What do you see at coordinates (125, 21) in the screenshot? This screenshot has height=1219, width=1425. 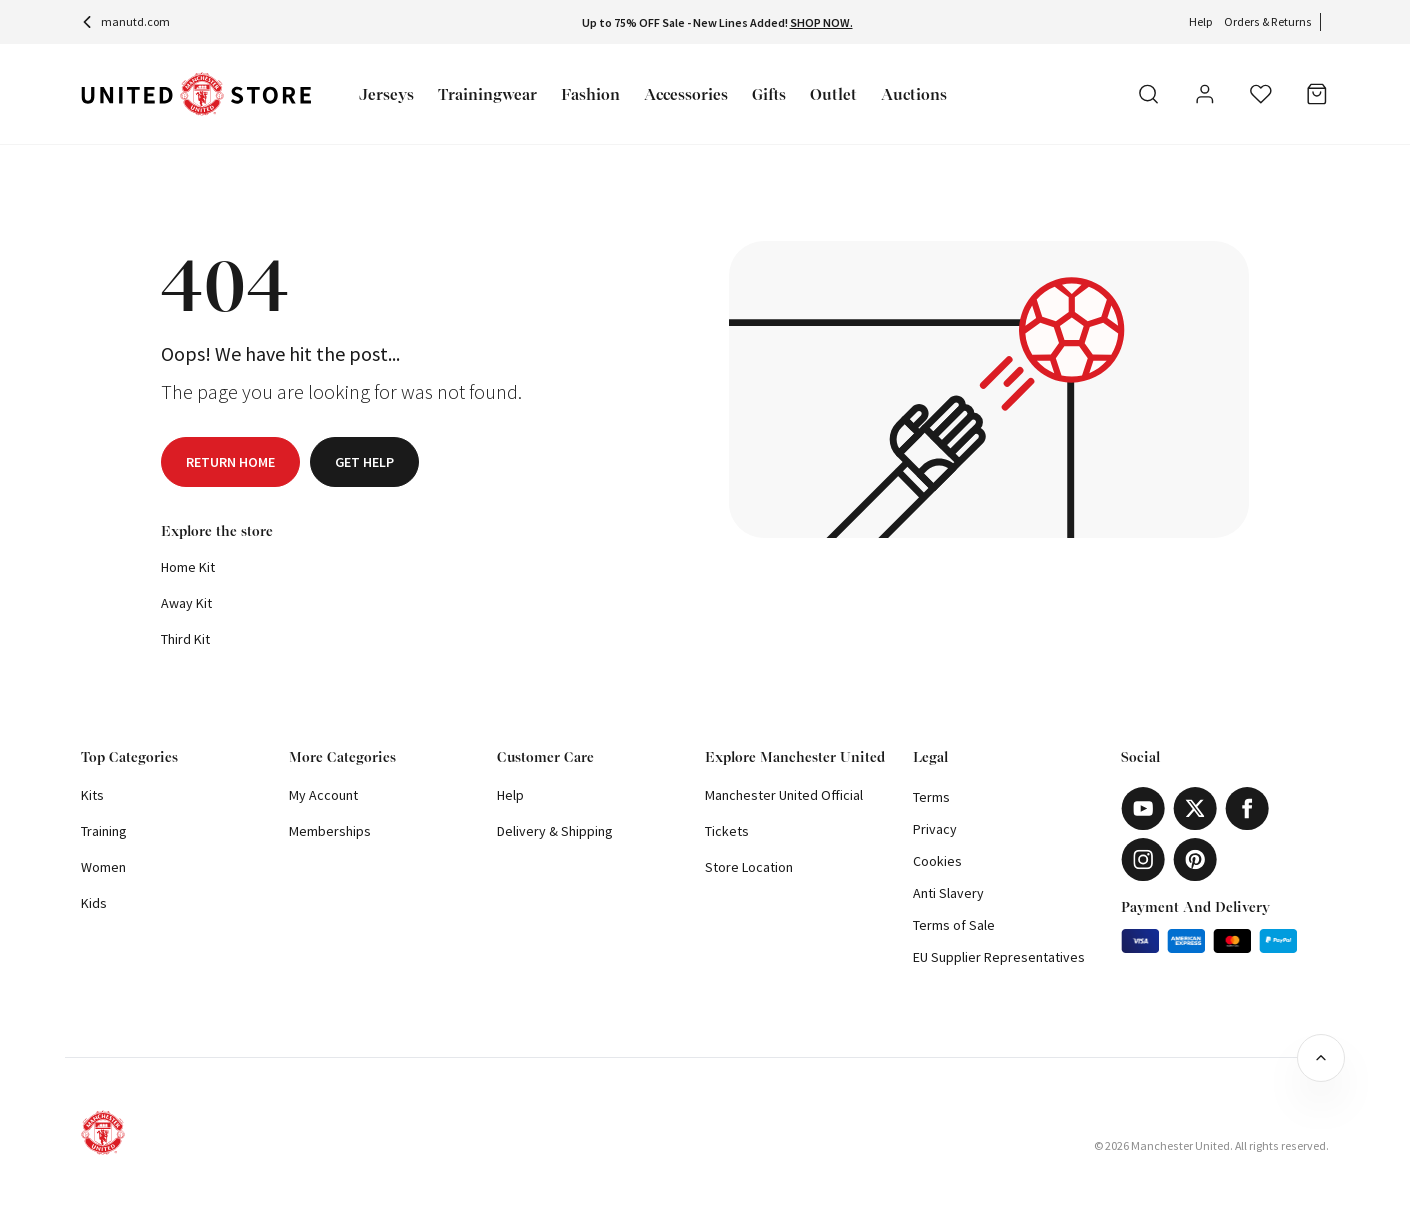 I see `manutd.com` at bounding box center [125, 21].